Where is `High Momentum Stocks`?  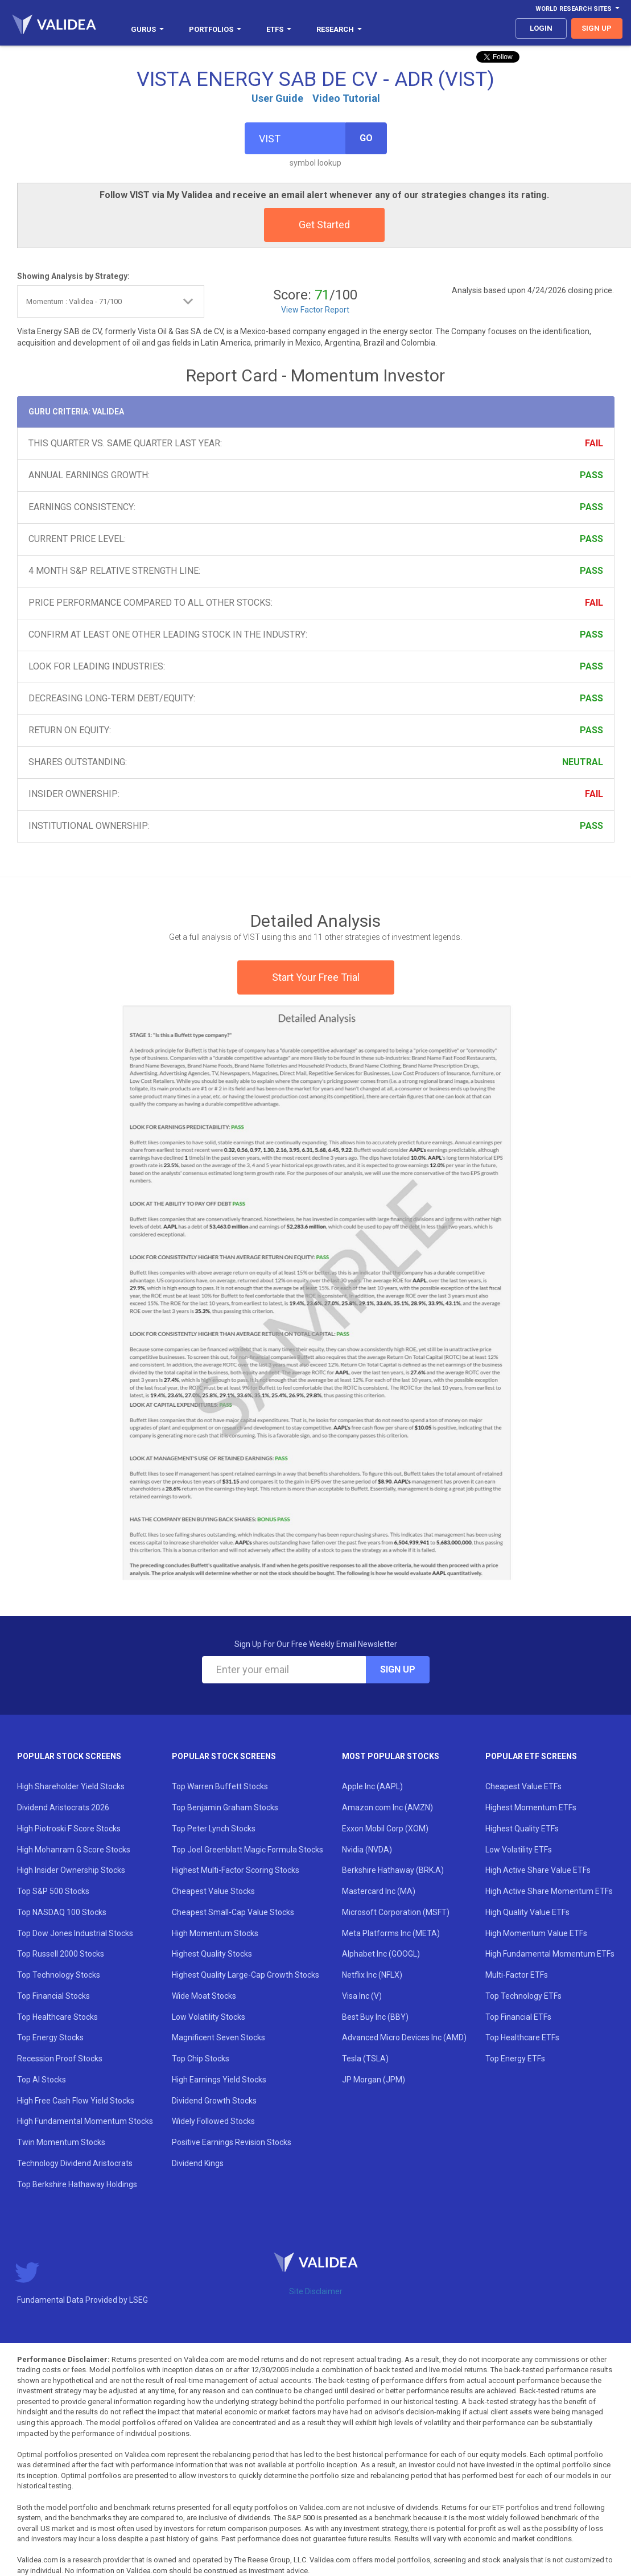 High Momentum Stocks is located at coordinates (215, 1933).